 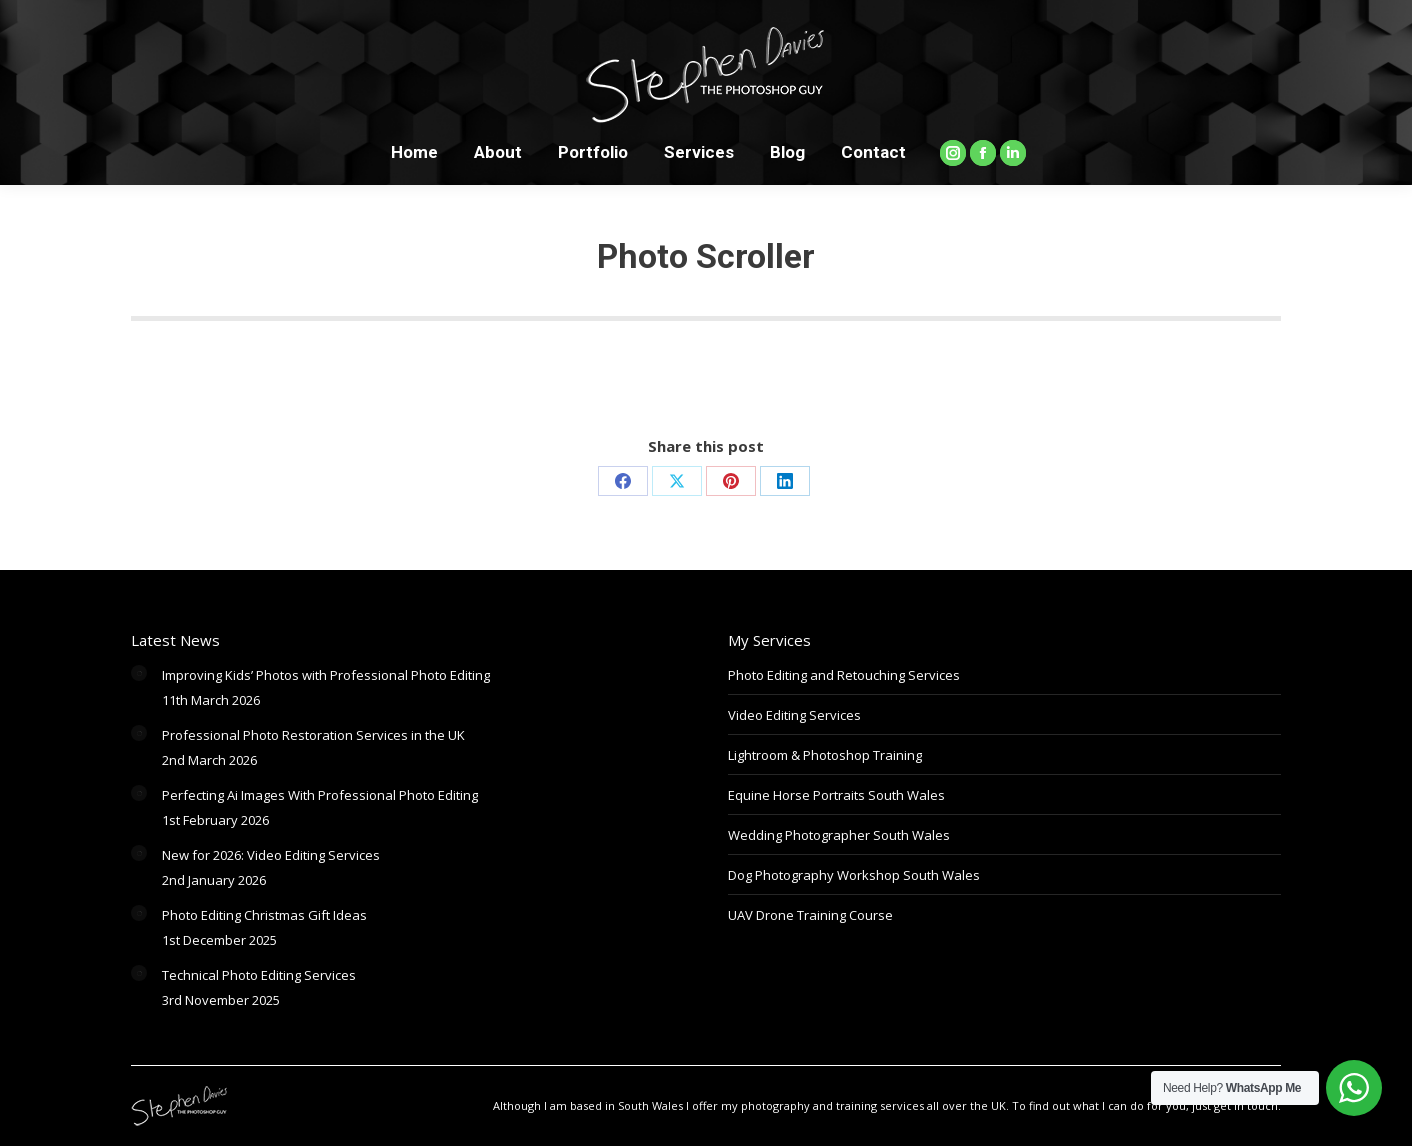 What do you see at coordinates (313, 735) in the screenshot?
I see `Professional Photo Restoration Services in the UK` at bounding box center [313, 735].